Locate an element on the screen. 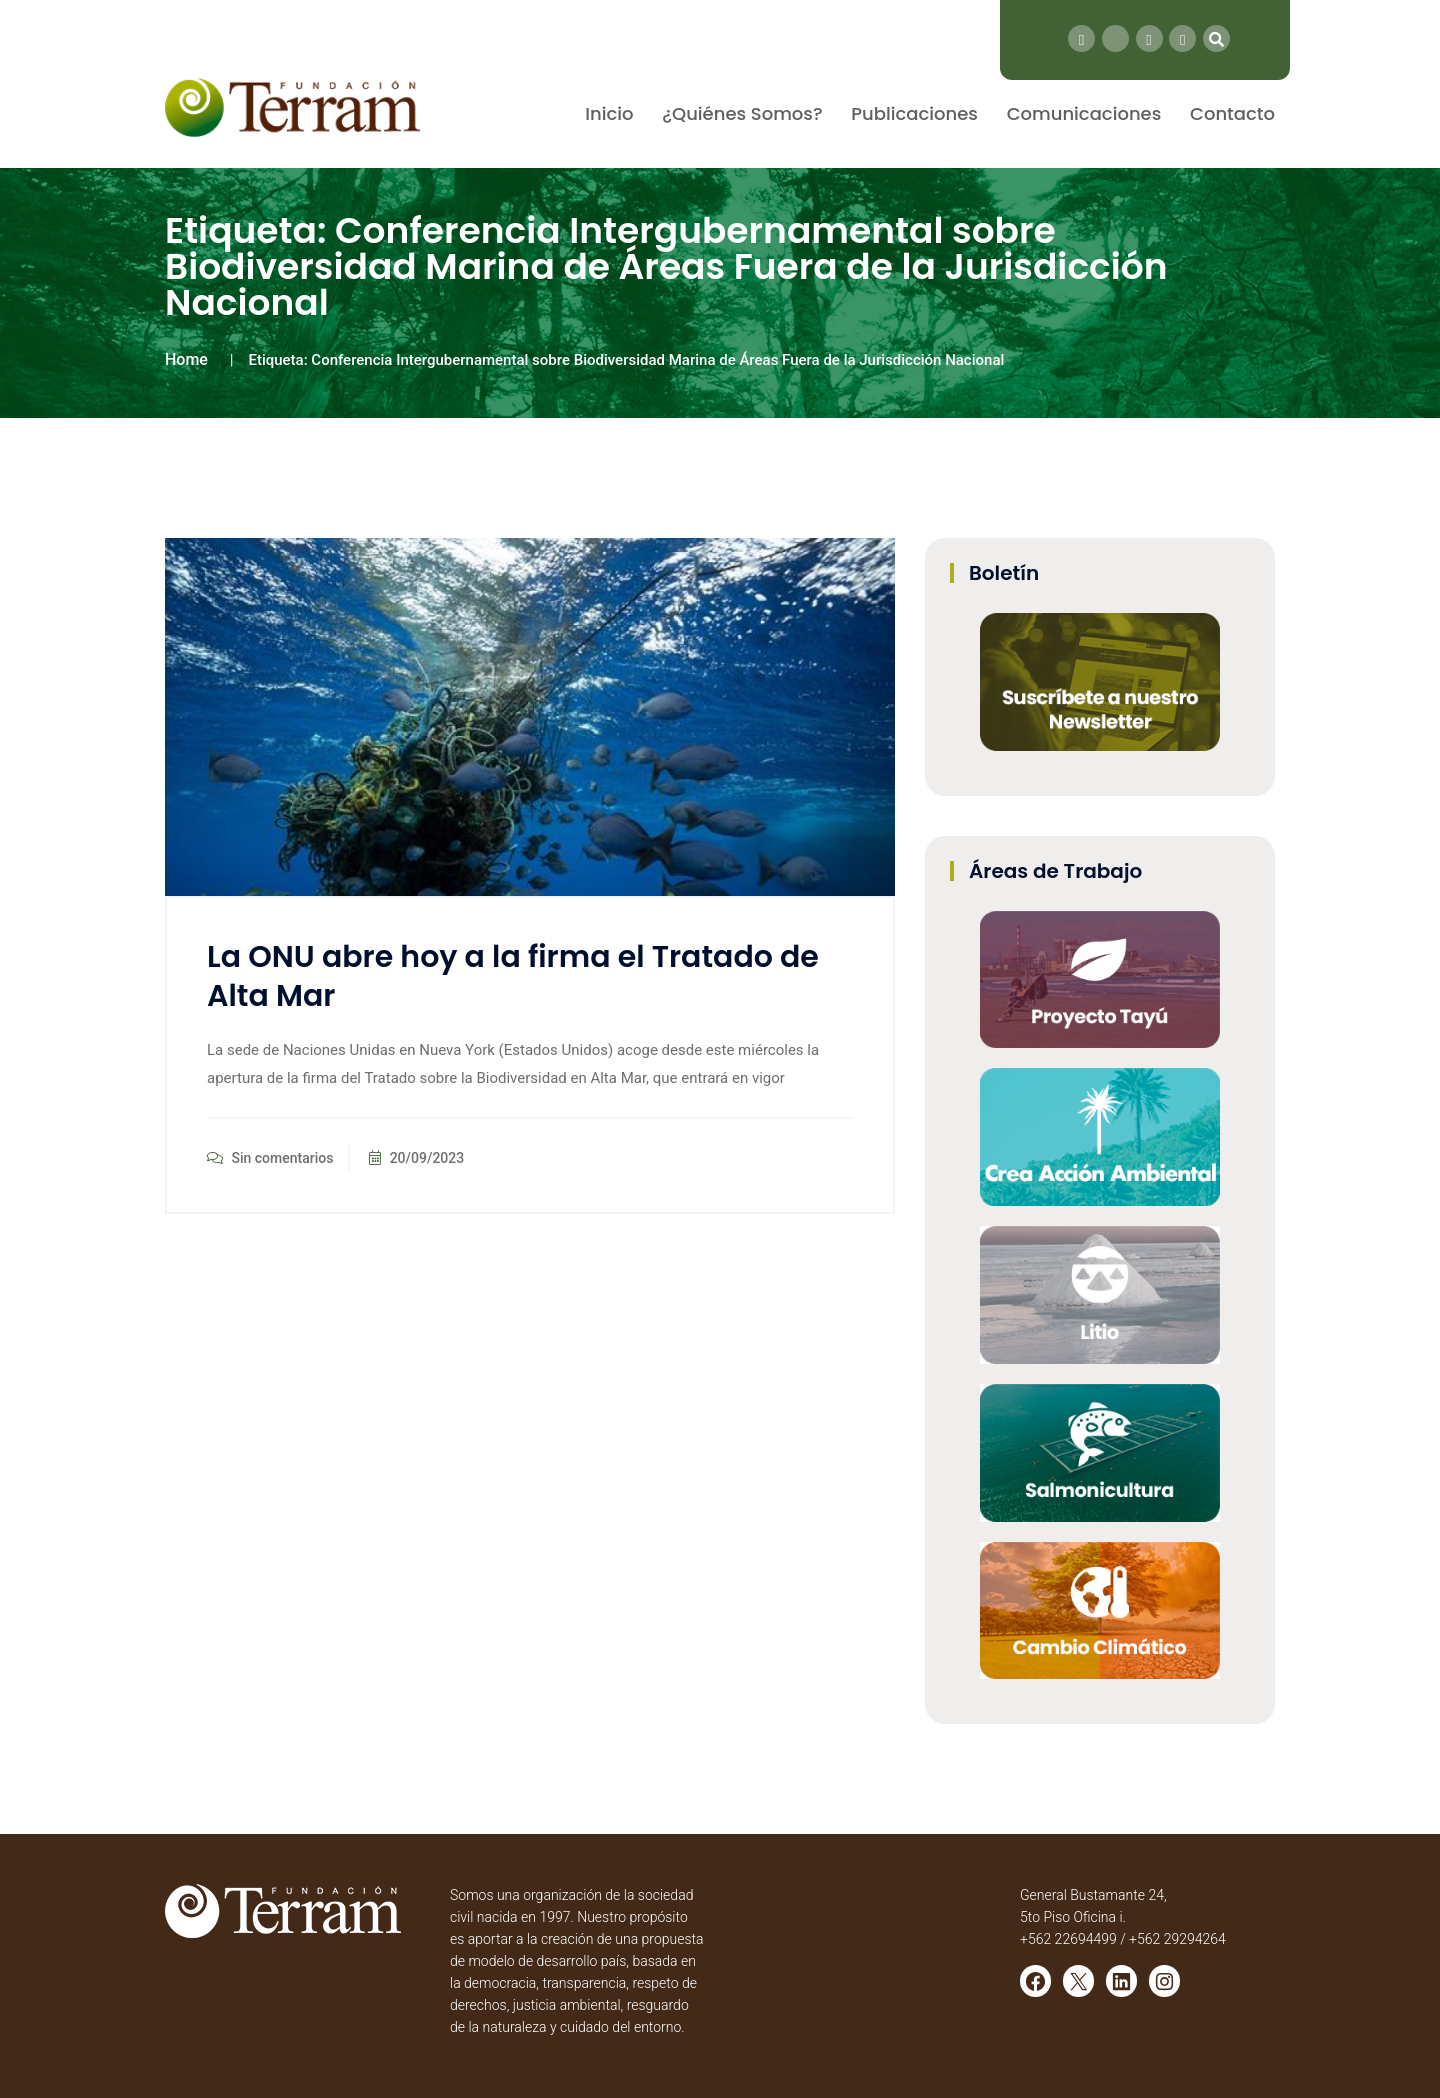 The height and width of the screenshot is (2098, 1440). Publicaciones is located at coordinates (914, 113).